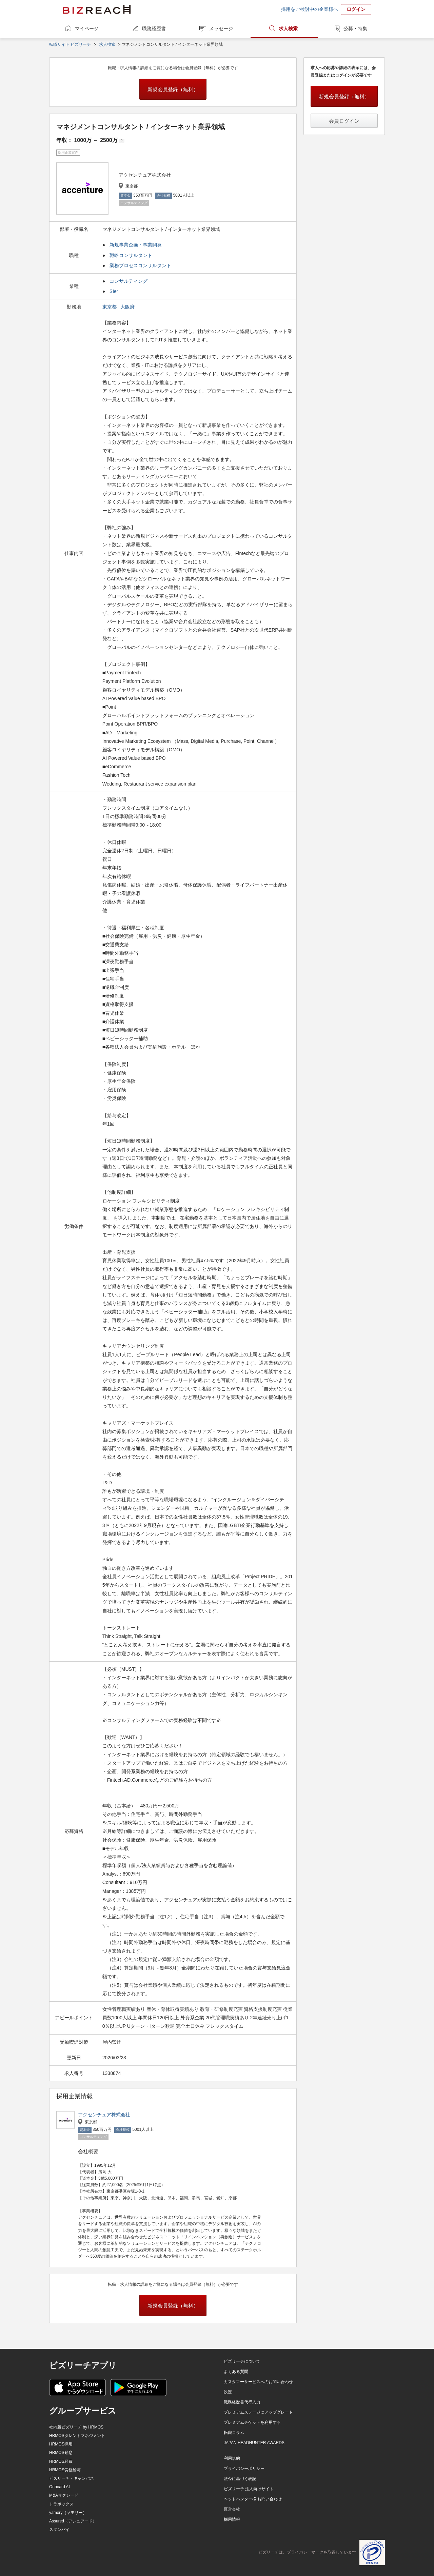  I want to click on M&Aサクシード, so click(63, 2495).